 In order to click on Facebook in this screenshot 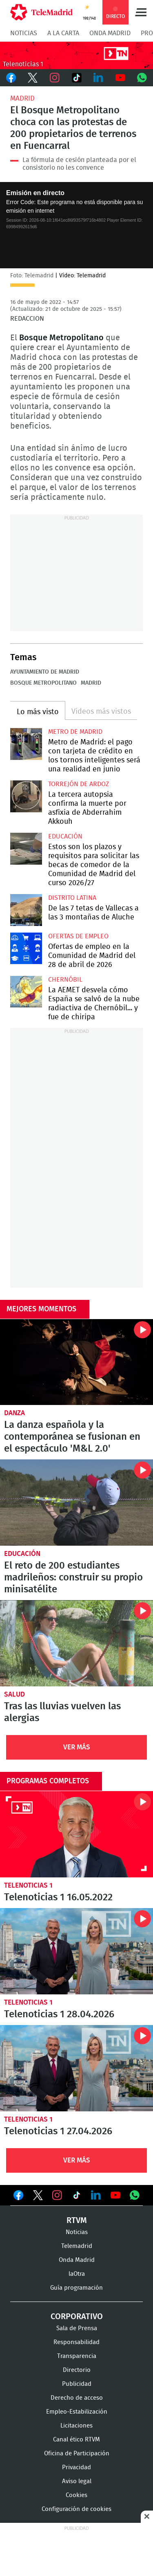, I will do `click(11, 78)`.